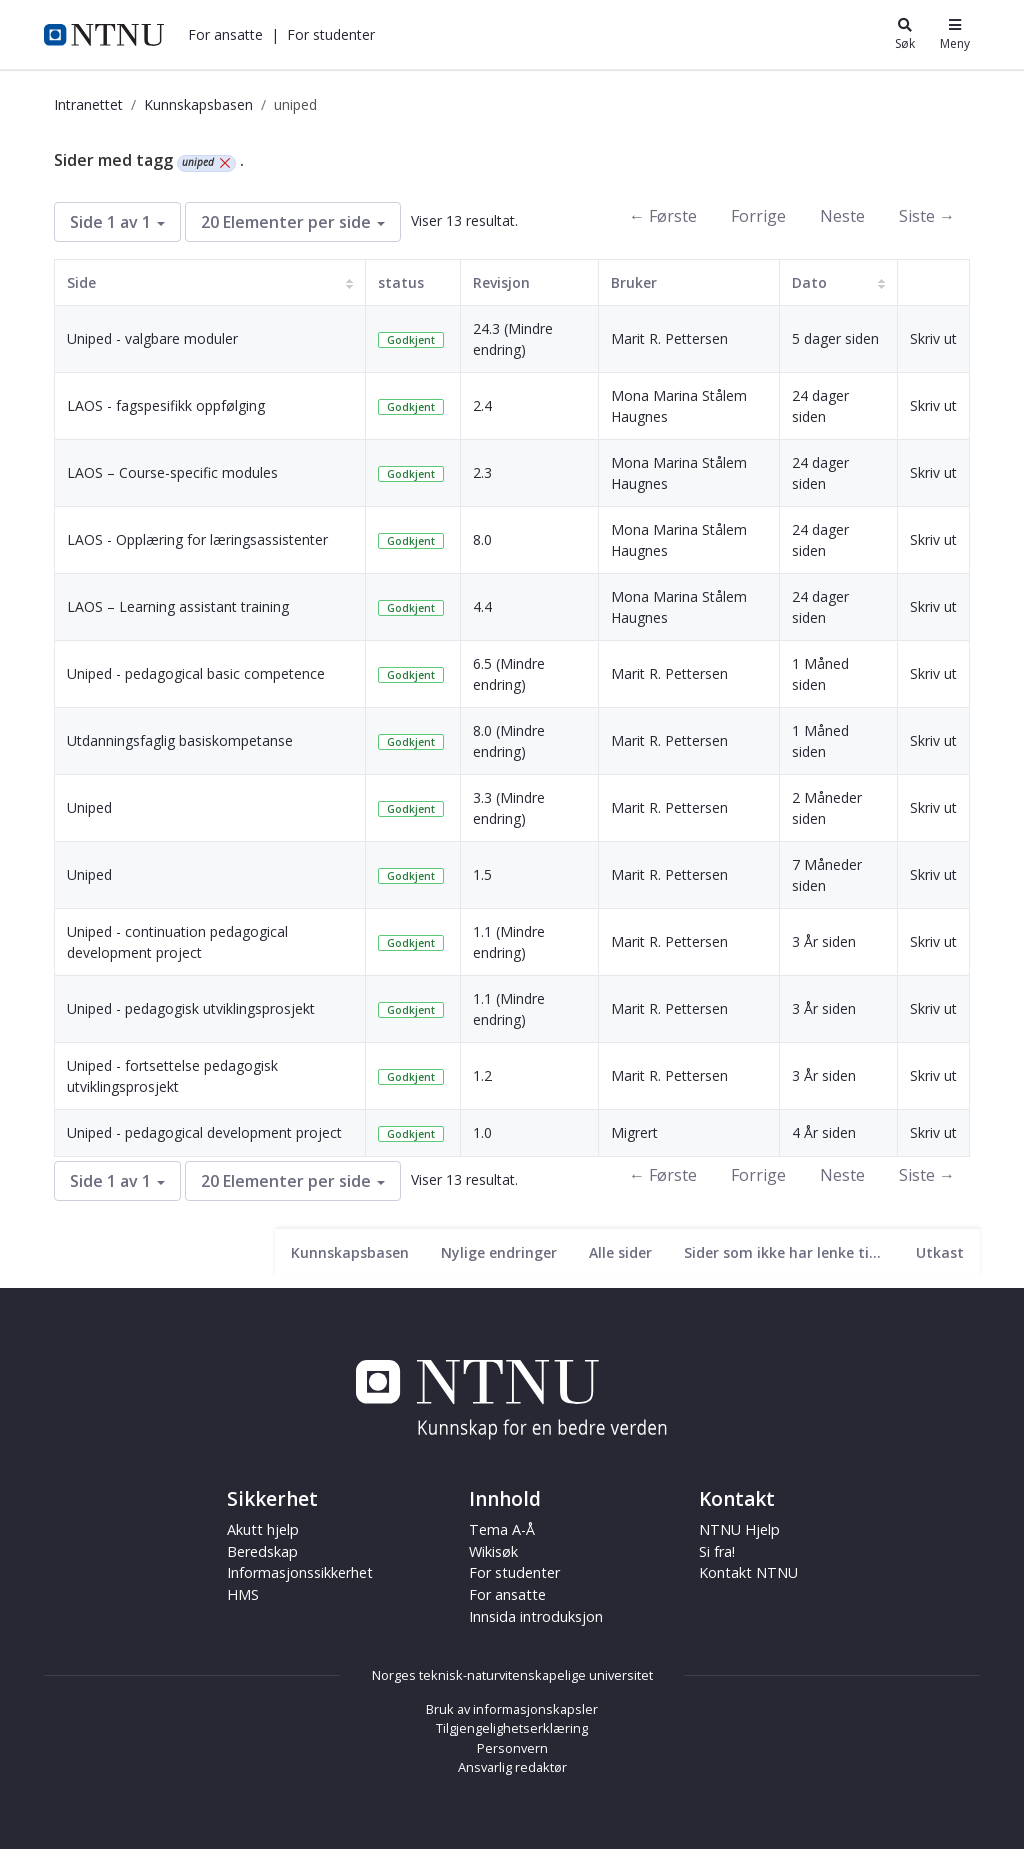  Describe the element at coordinates (663, 216) in the screenshot. I see `← Første` at that location.